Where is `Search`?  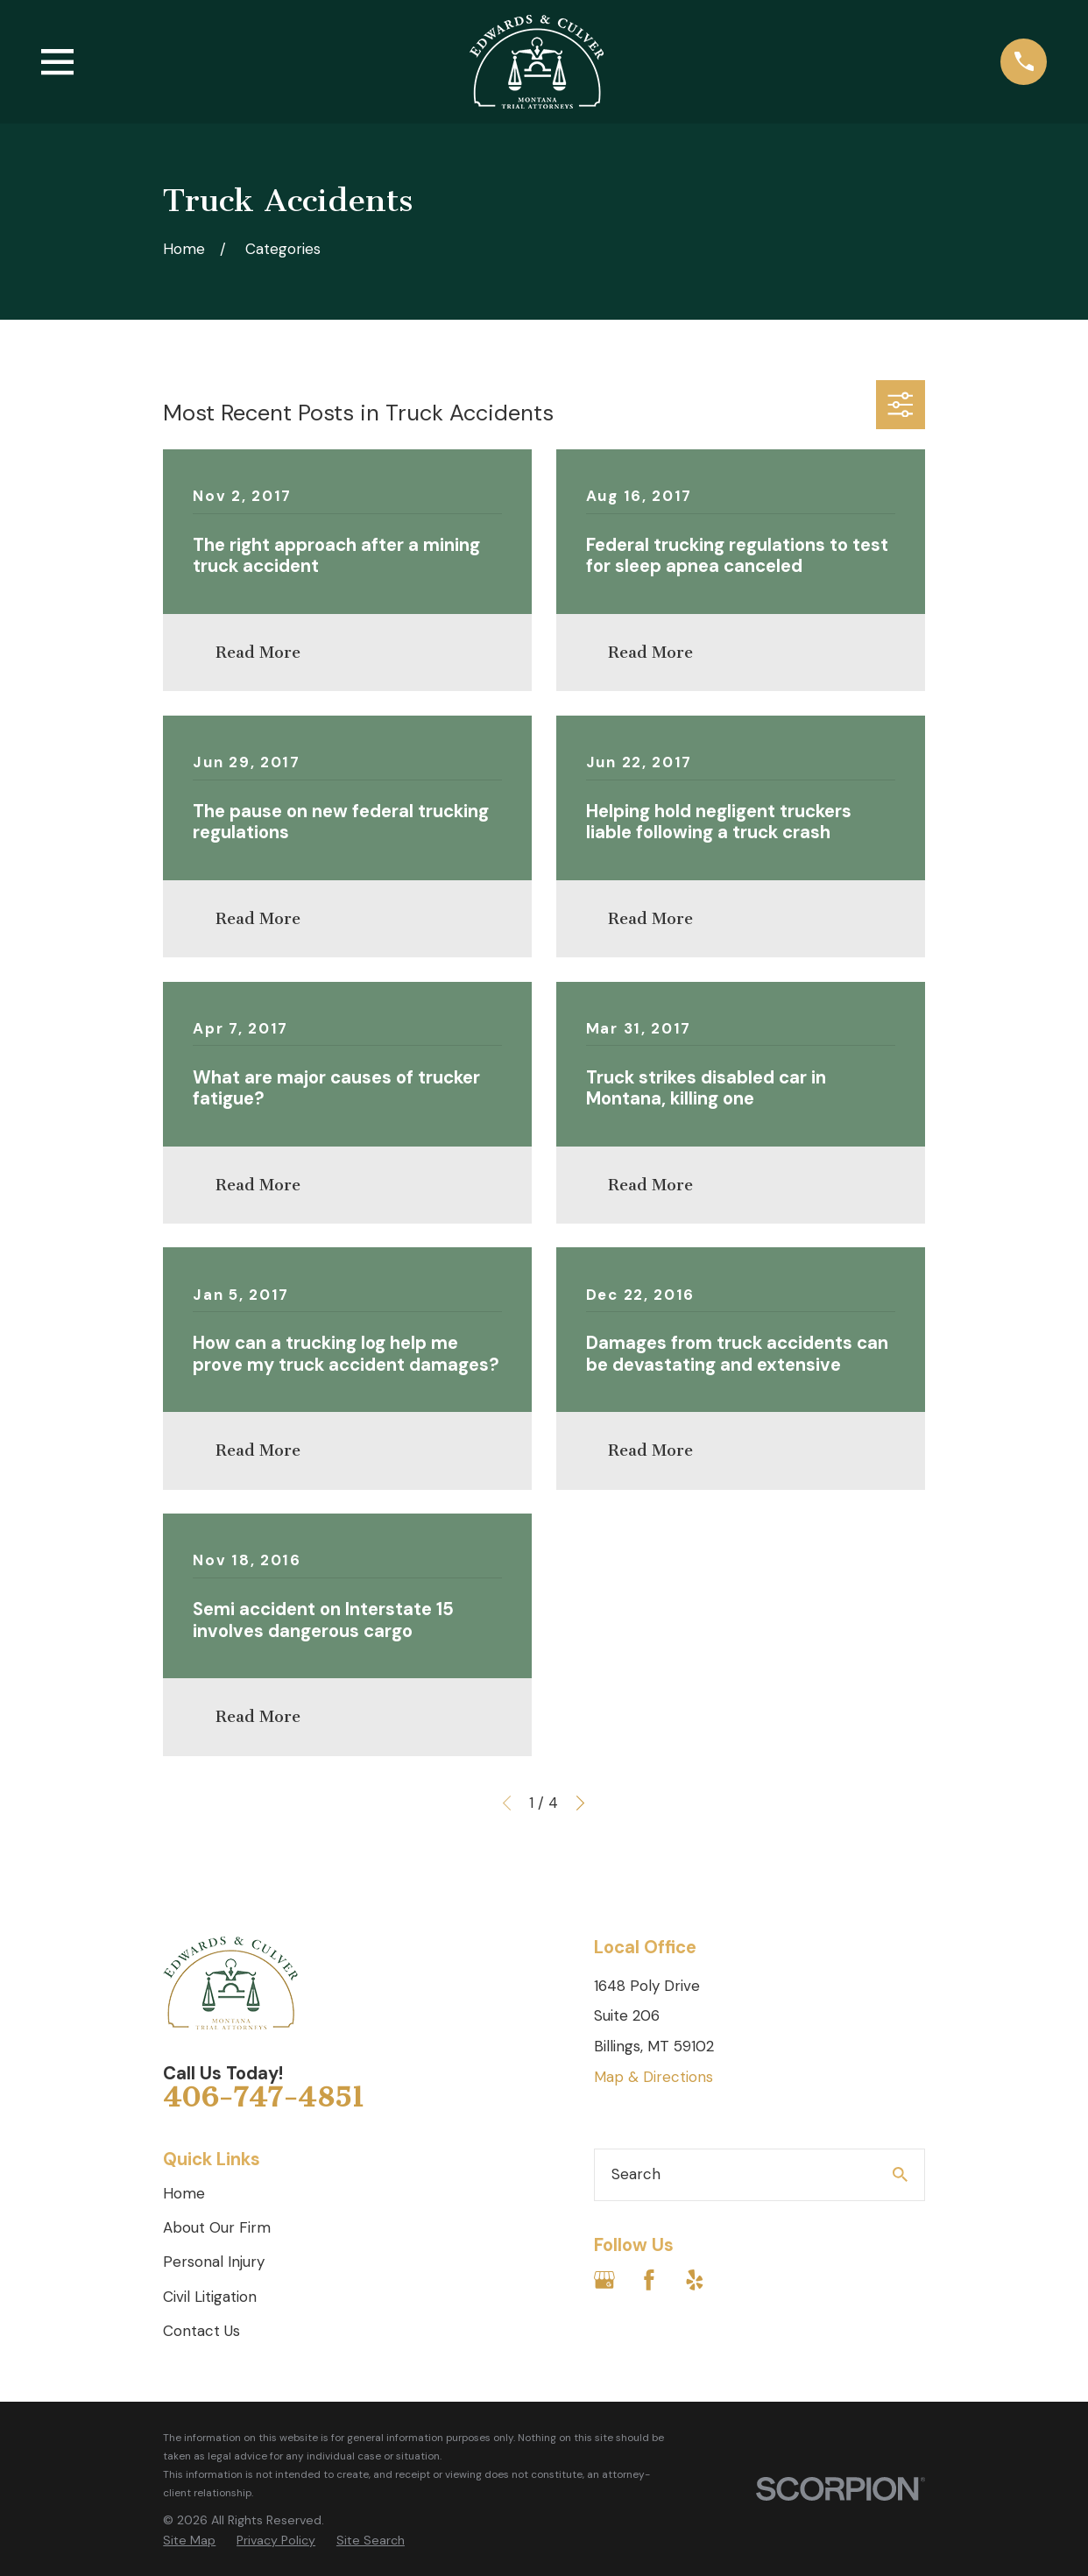 Search is located at coordinates (636, 2174).